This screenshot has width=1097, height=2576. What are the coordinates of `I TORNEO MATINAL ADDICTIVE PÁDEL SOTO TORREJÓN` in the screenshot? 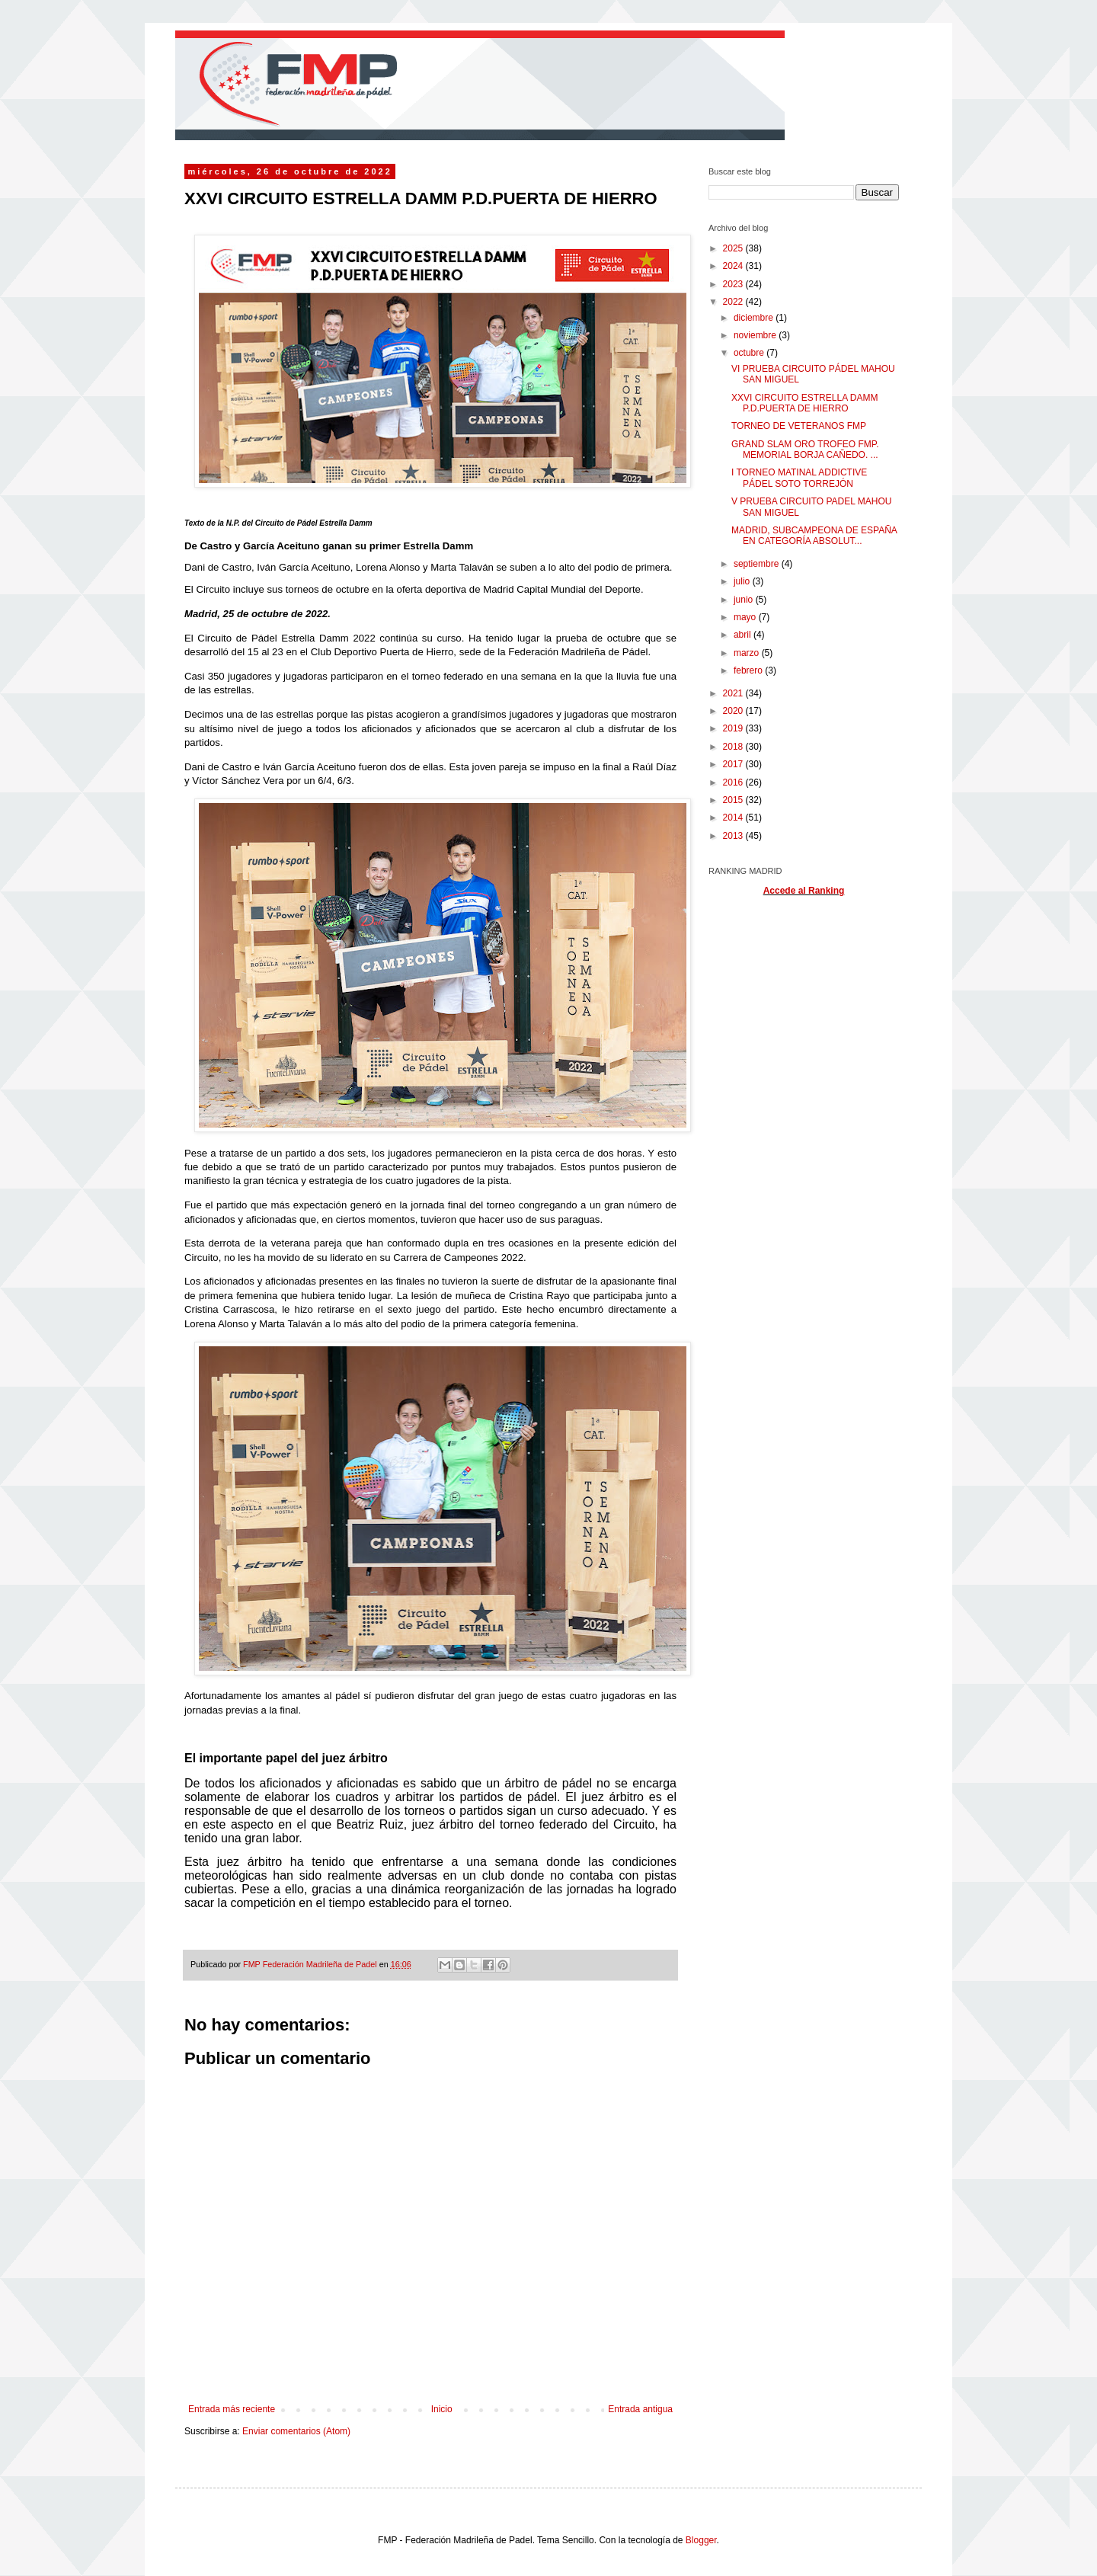 It's located at (799, 477).